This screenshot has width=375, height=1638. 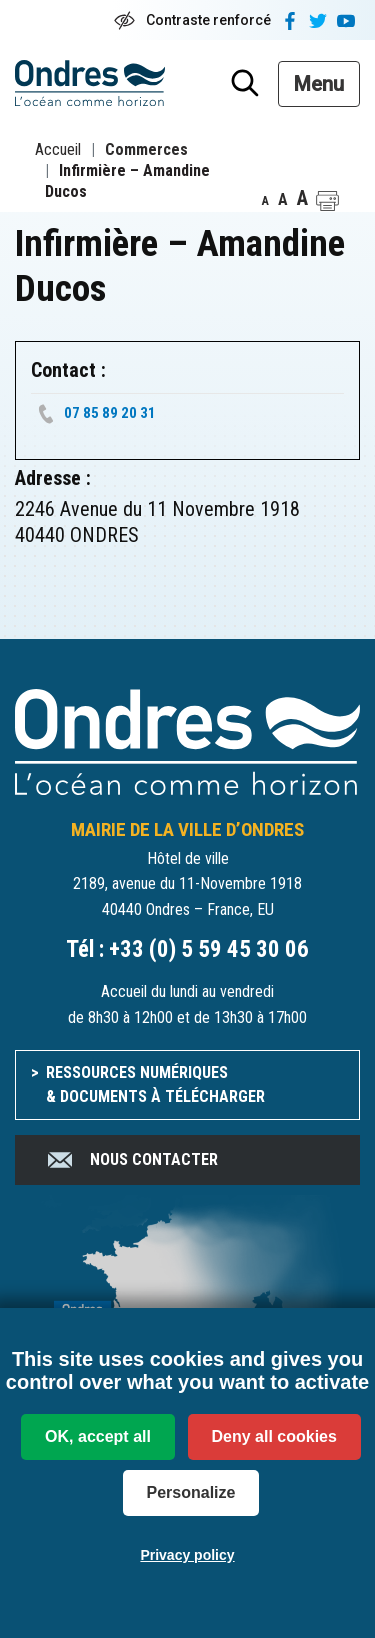 What do you see at coordinates (327, 201) in the screenshot?
I see `[button]` at bounding box center [327, 201].